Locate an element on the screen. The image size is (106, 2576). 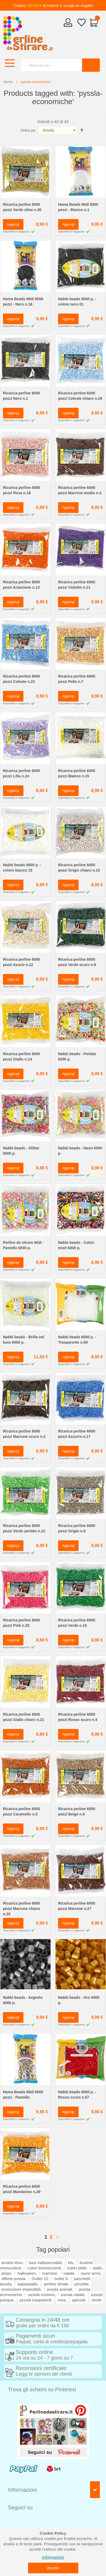
Ricarica perline 6000 pezzi Rosso scuro n.4 is located at coordinates (77, 1717).